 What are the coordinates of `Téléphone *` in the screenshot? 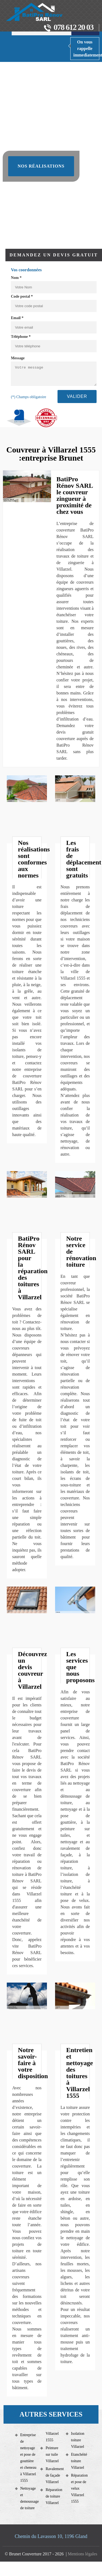 It's located at (21, 337).